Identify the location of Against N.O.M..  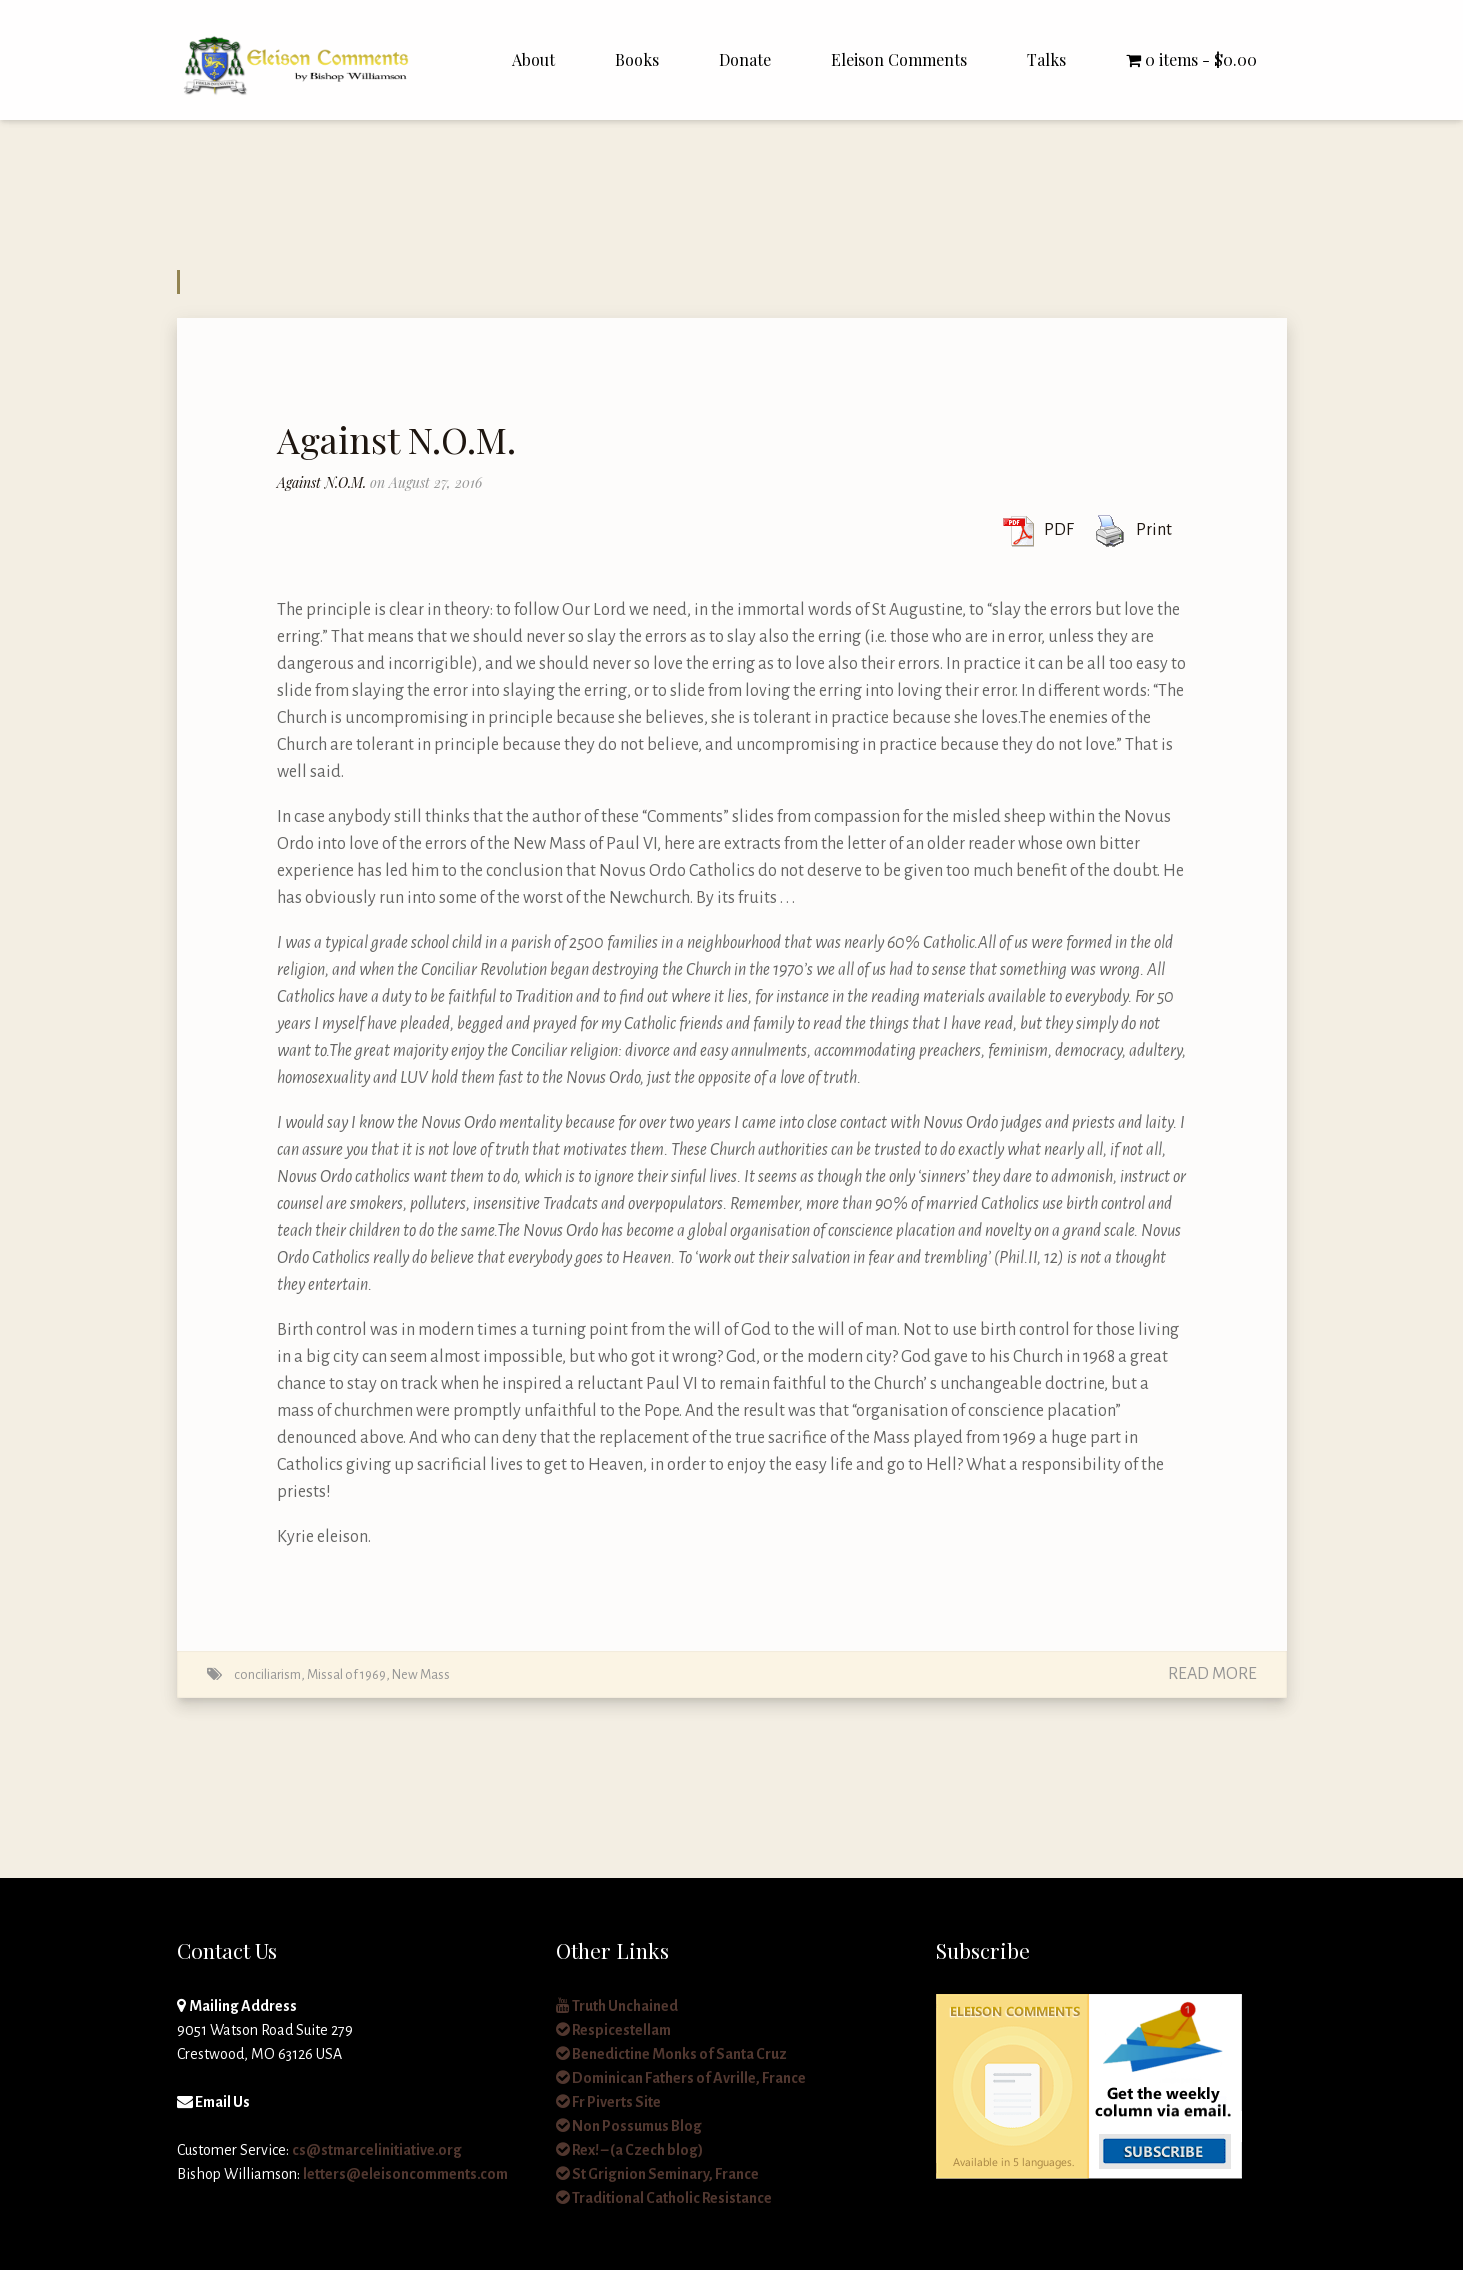
(396, 439).